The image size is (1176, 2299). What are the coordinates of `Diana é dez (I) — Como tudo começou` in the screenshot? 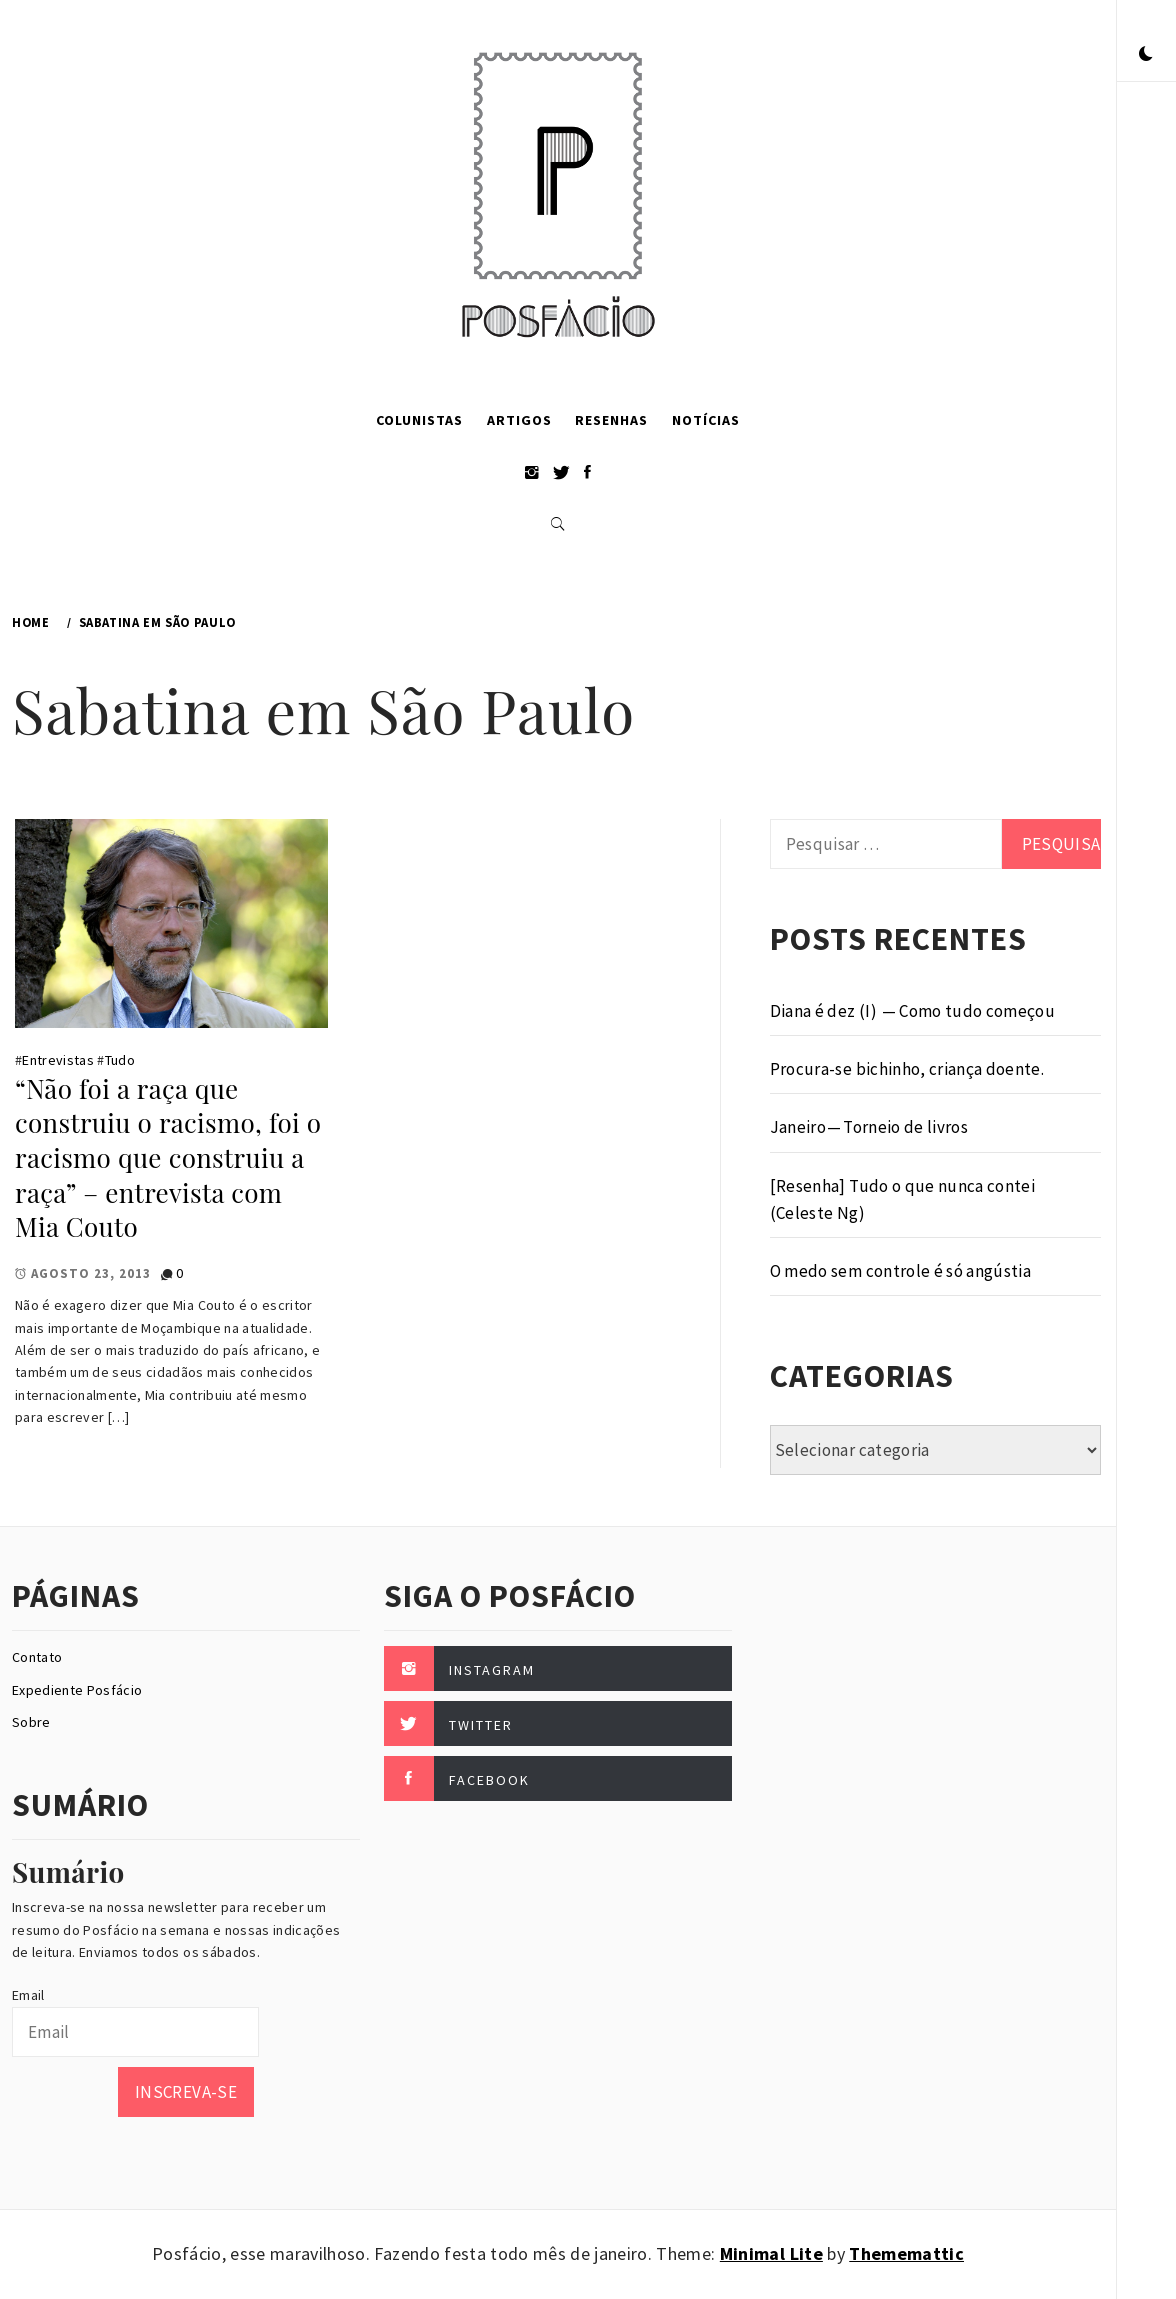 It's located at (912, 1011).